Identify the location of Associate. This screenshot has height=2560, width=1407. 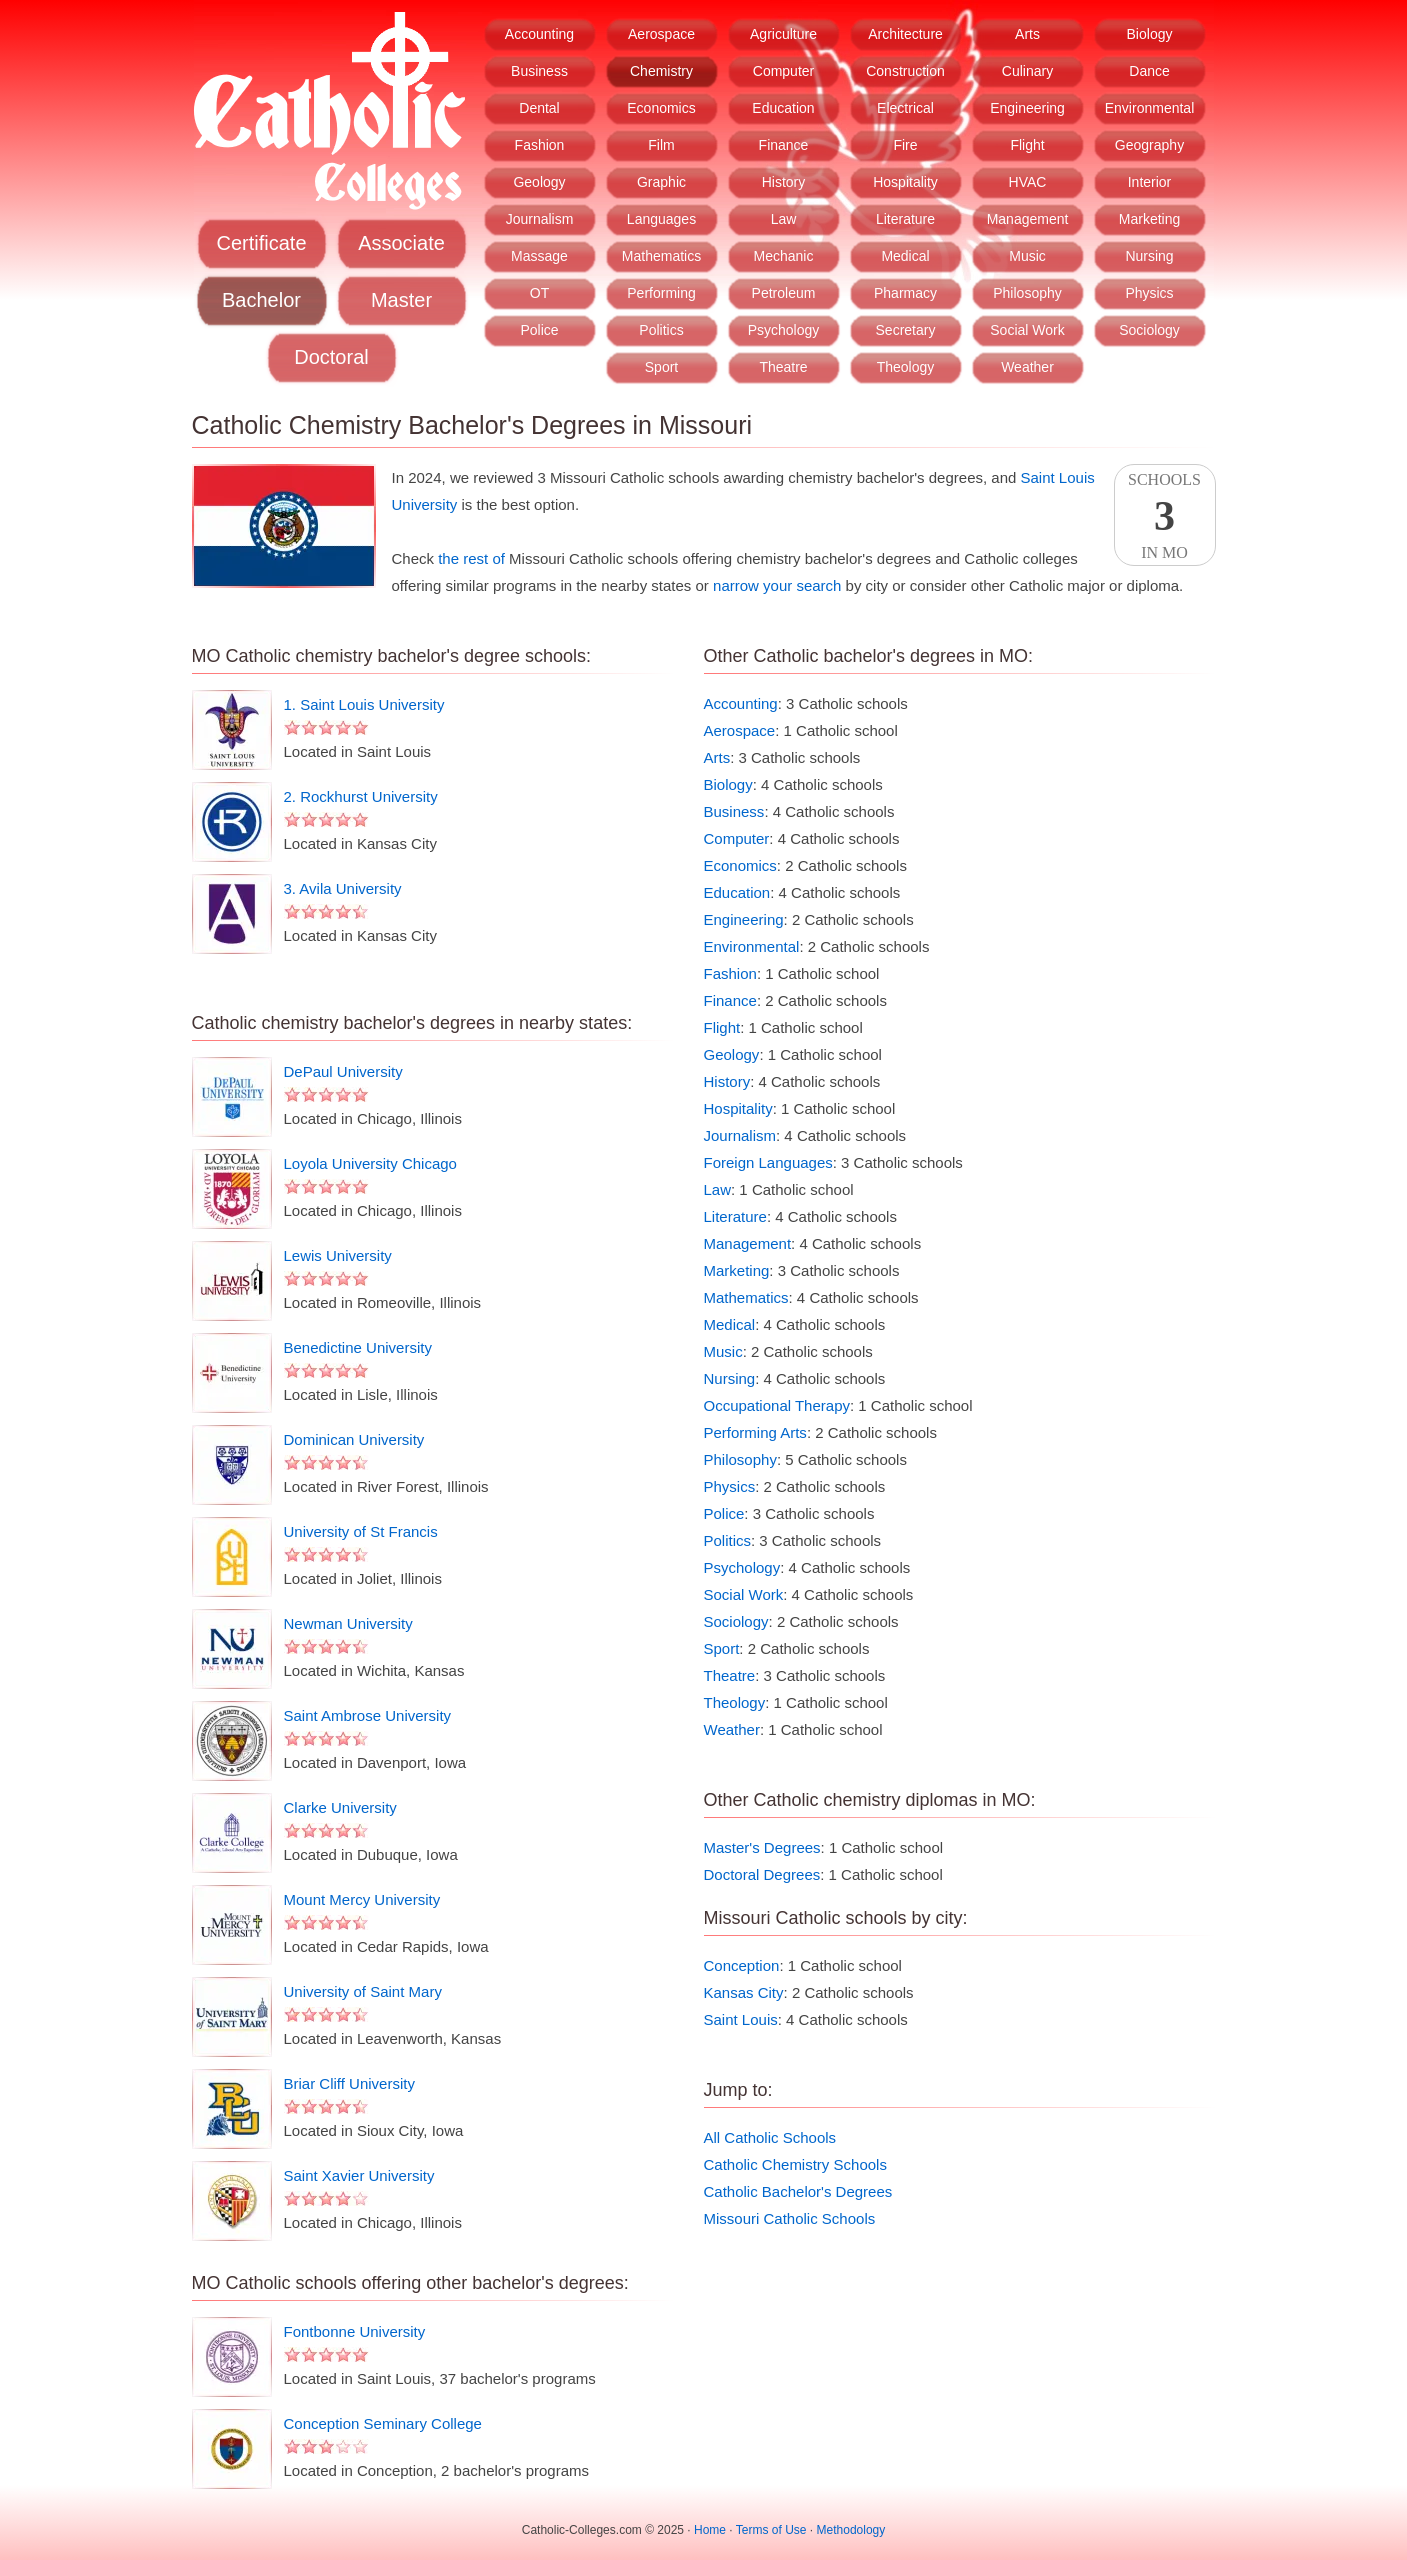
(401, 243).